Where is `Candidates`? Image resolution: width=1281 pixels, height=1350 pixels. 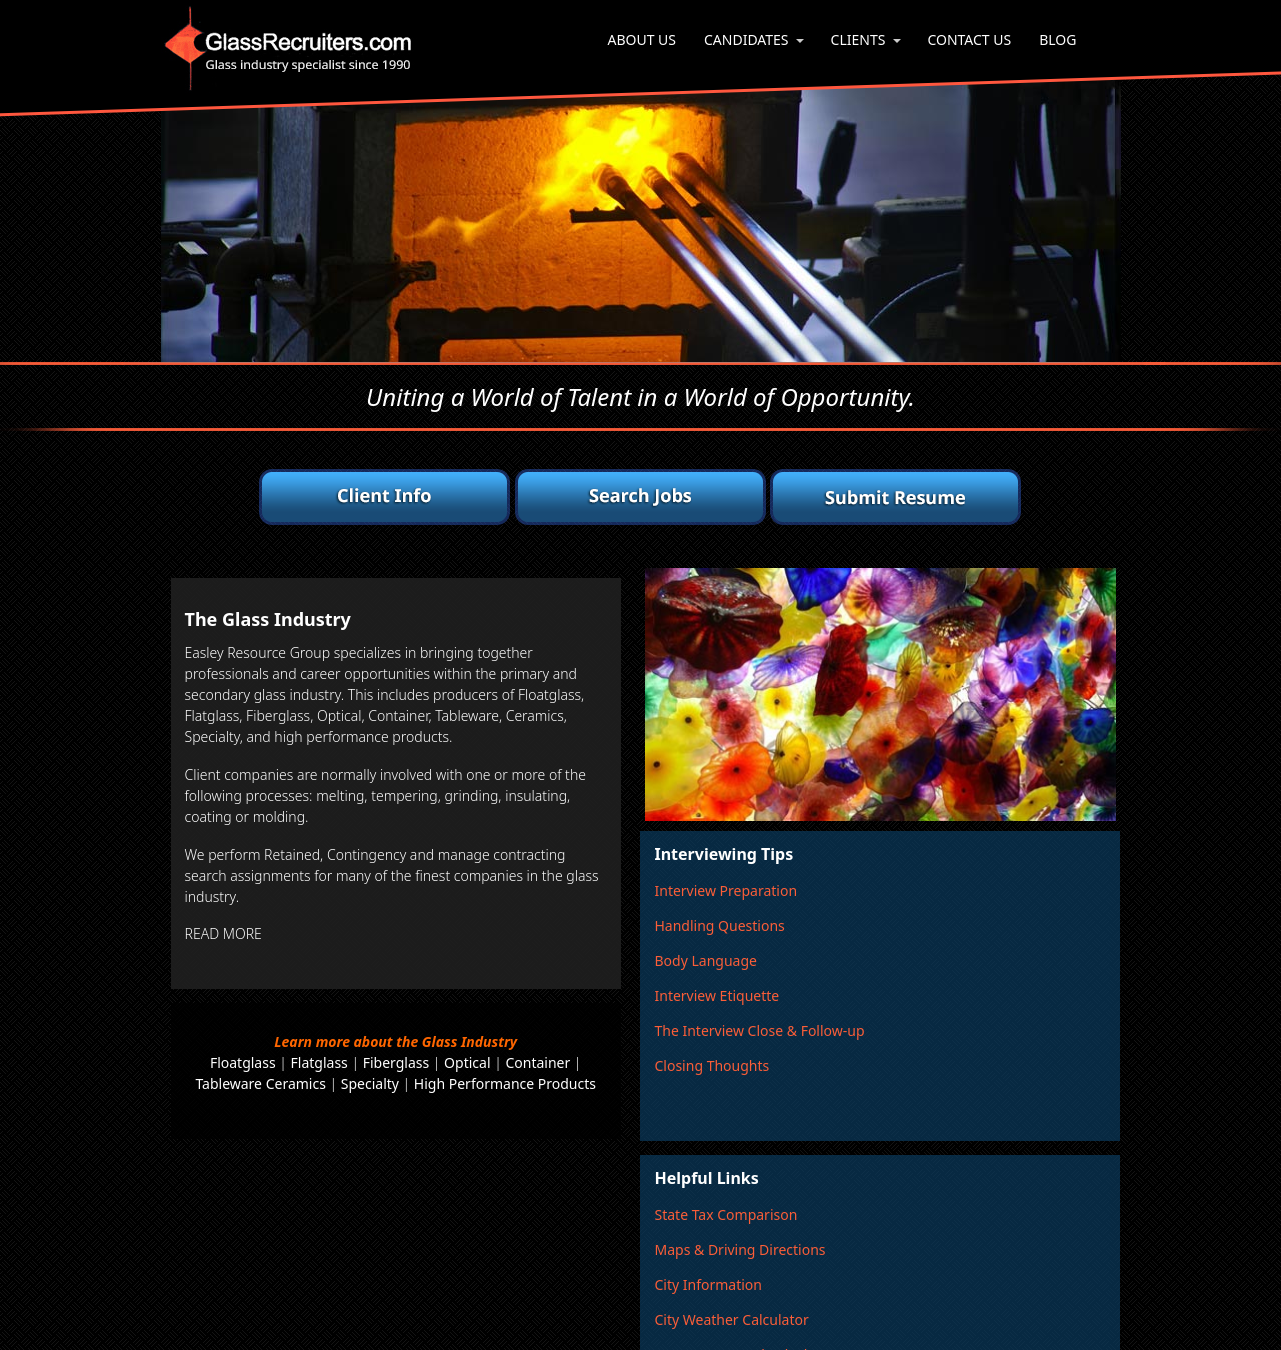 Candidates is located at coordinates (746, 39).